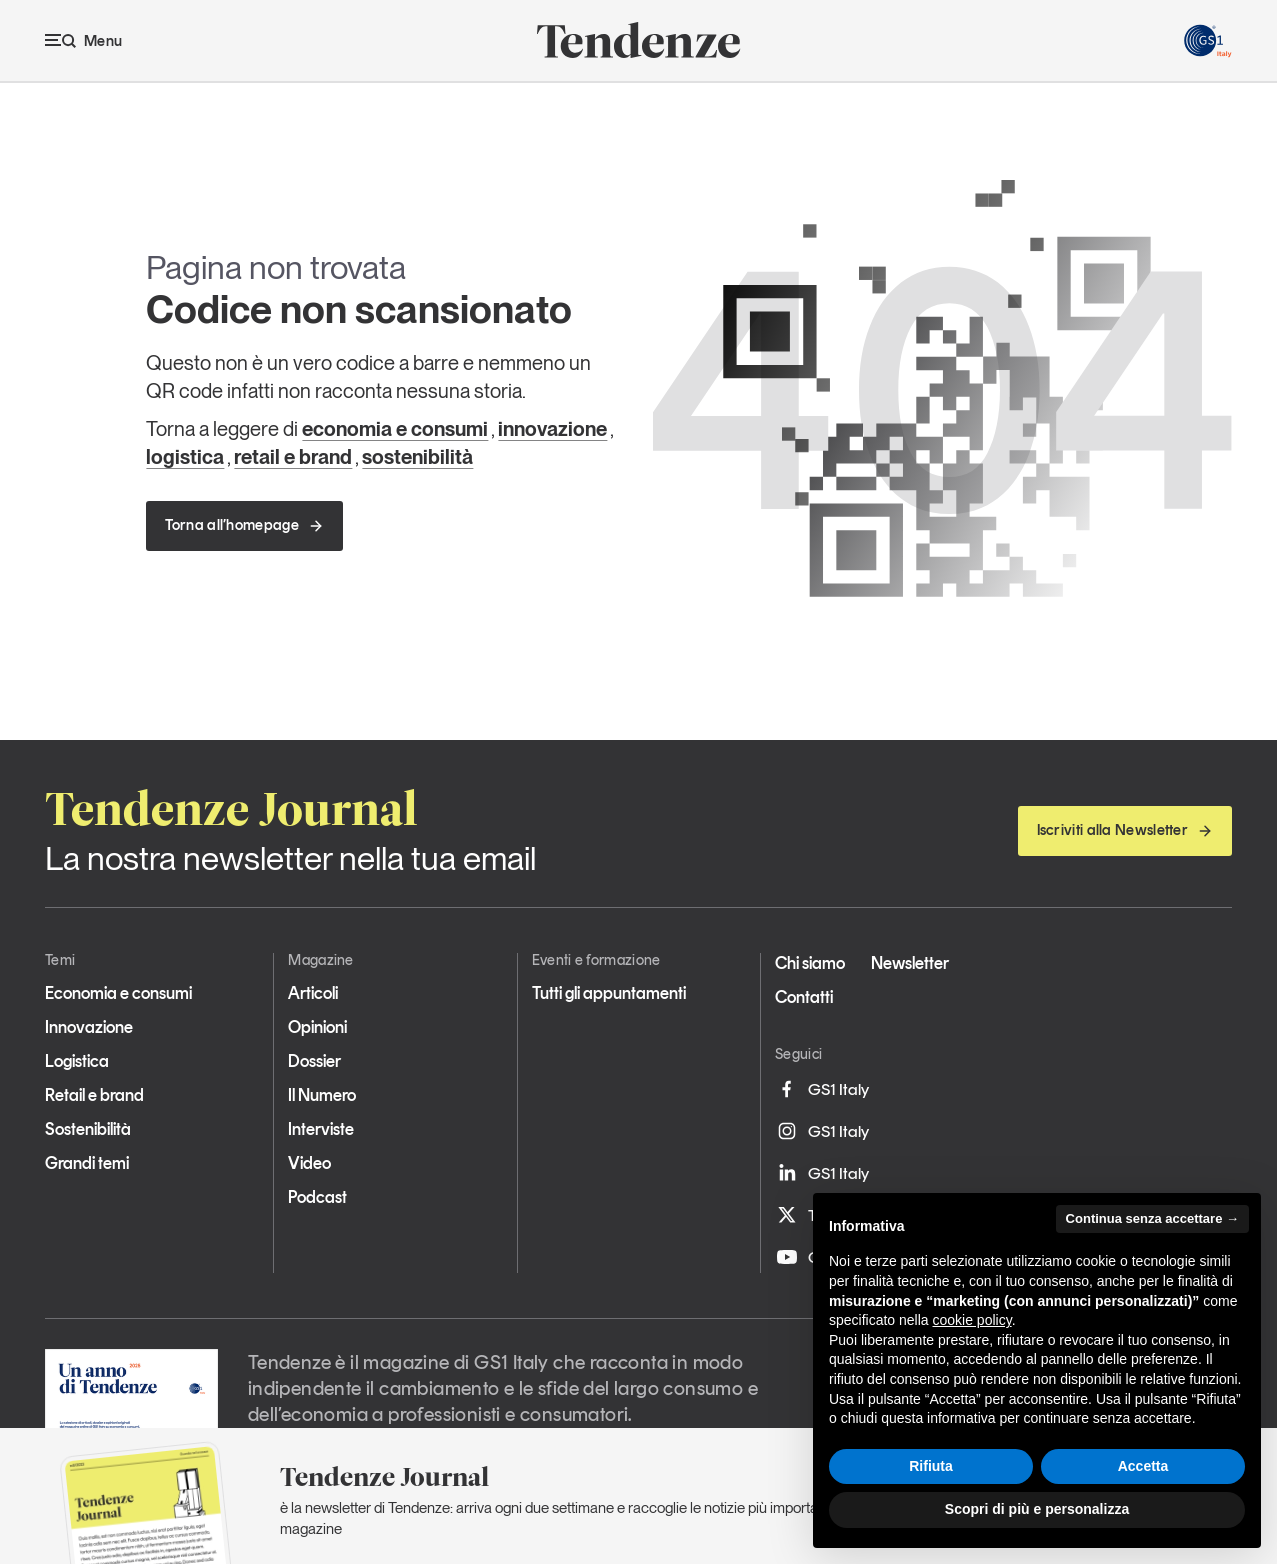 This screenshot has height=1564, width=1277. What do you see at coordinates (804, 997) in the screenshot?
I see `Contatti` at bounding box center [804, 997].